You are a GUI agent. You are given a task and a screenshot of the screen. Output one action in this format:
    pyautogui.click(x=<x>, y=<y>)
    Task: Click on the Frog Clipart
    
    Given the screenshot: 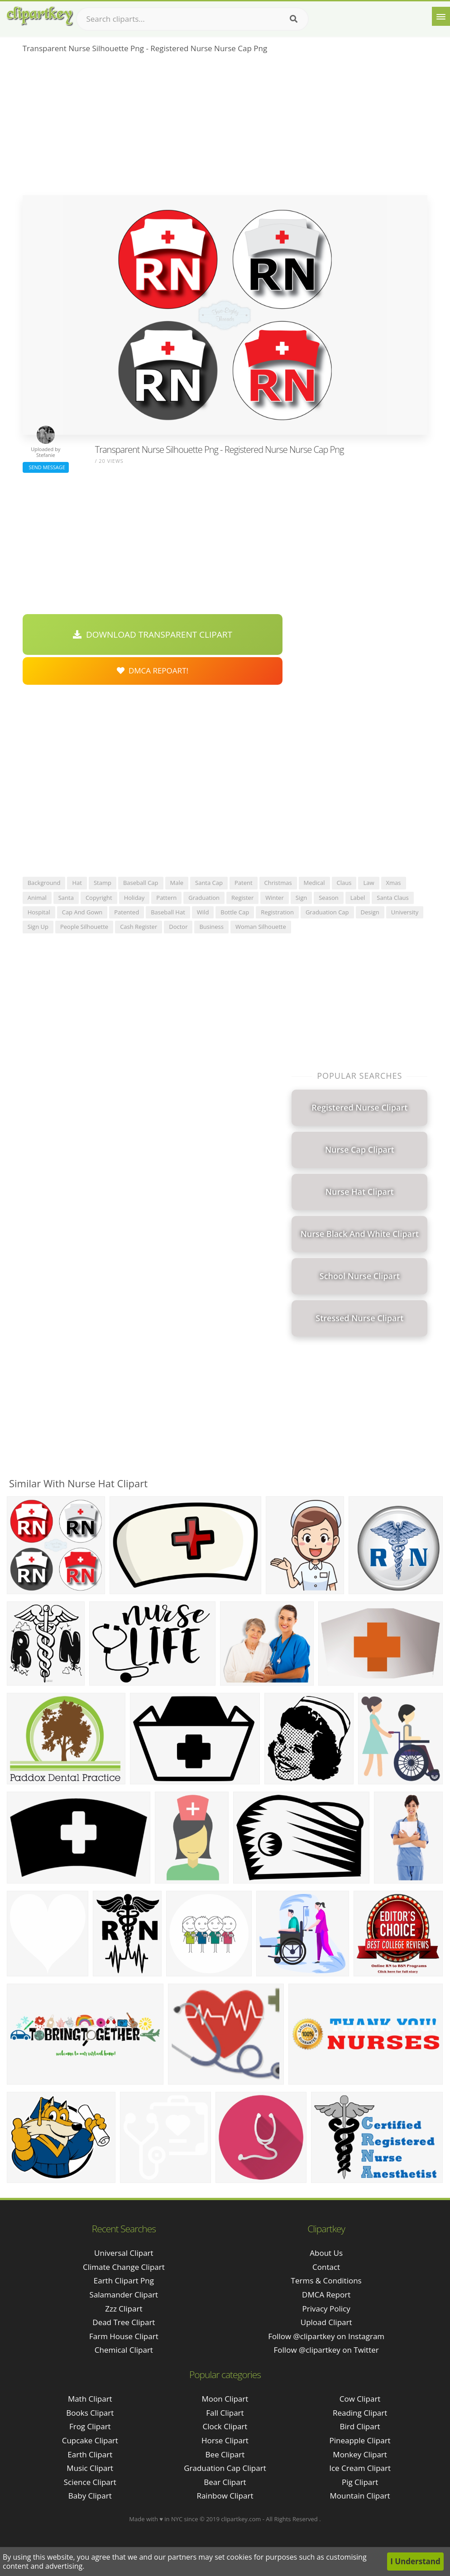 What is the action you would take?
    pyautogui.click(x=90, y=2426)
    